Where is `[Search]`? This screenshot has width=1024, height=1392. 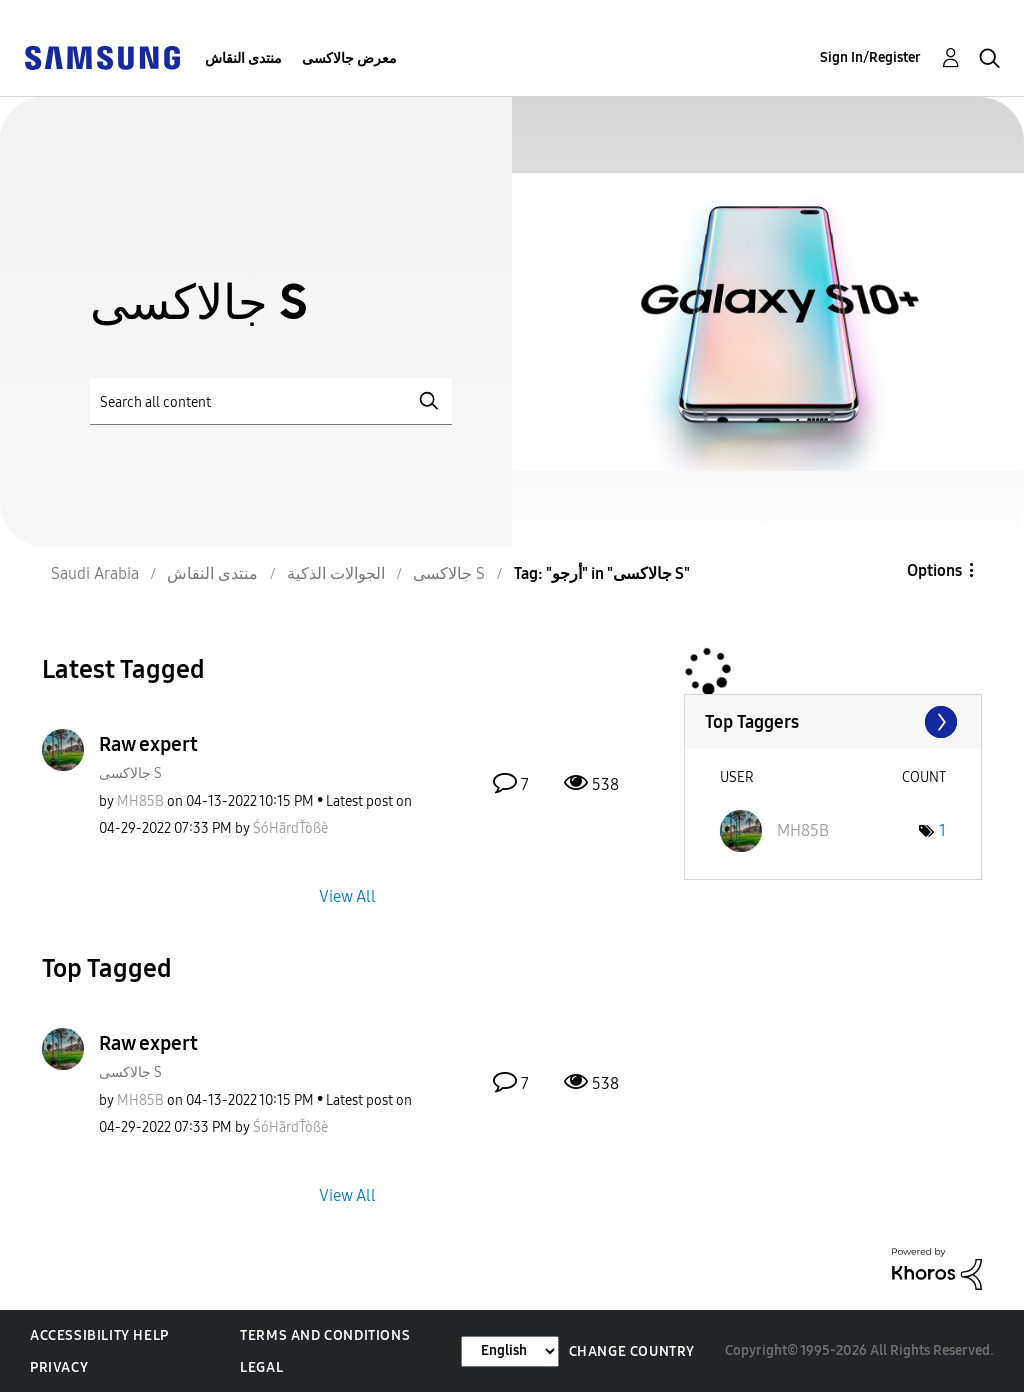 [Search] is located at coordinates (271, 401).